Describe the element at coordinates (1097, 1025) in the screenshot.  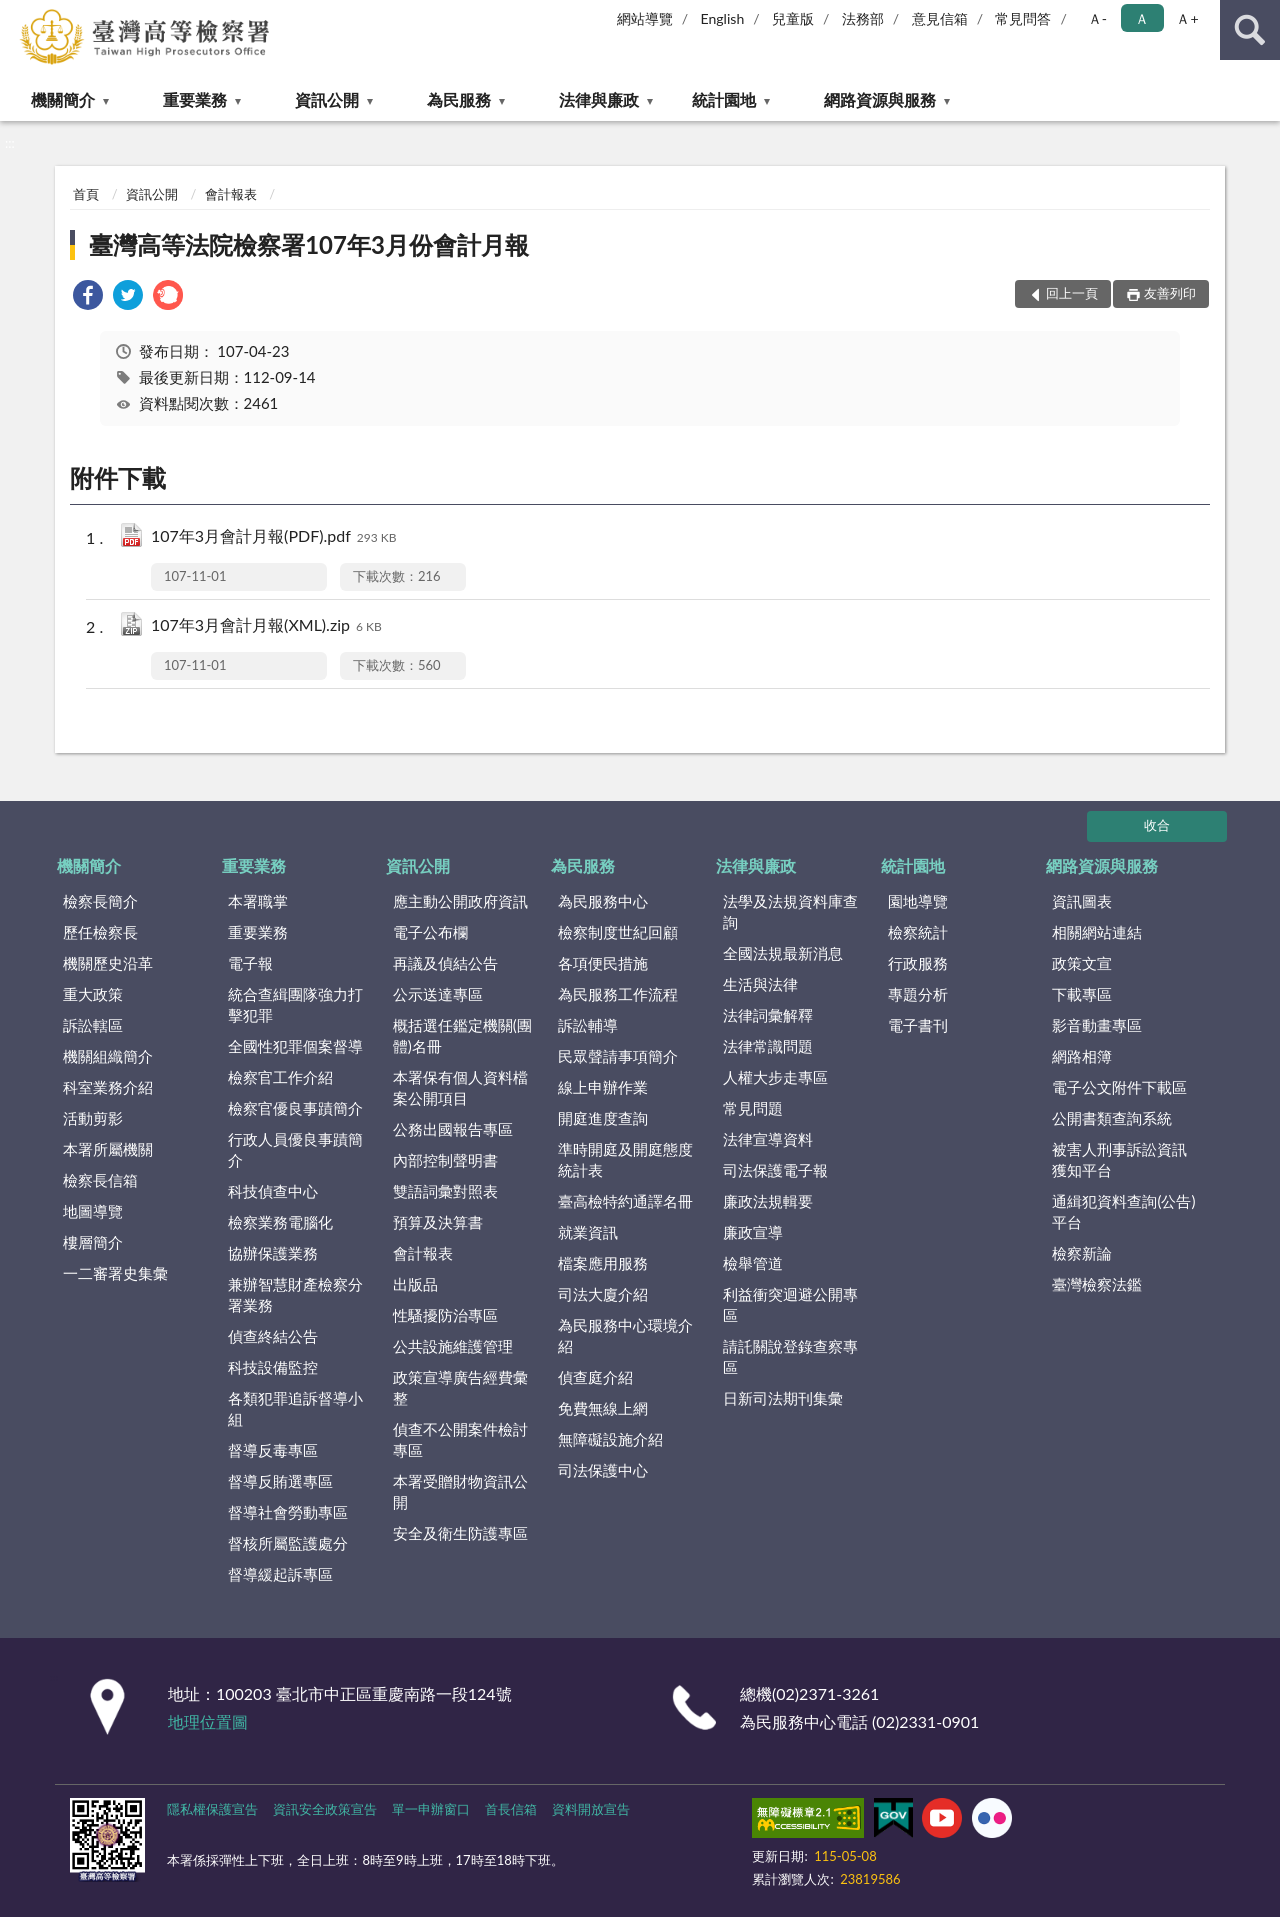
I see `影音動畫專區` at that location.